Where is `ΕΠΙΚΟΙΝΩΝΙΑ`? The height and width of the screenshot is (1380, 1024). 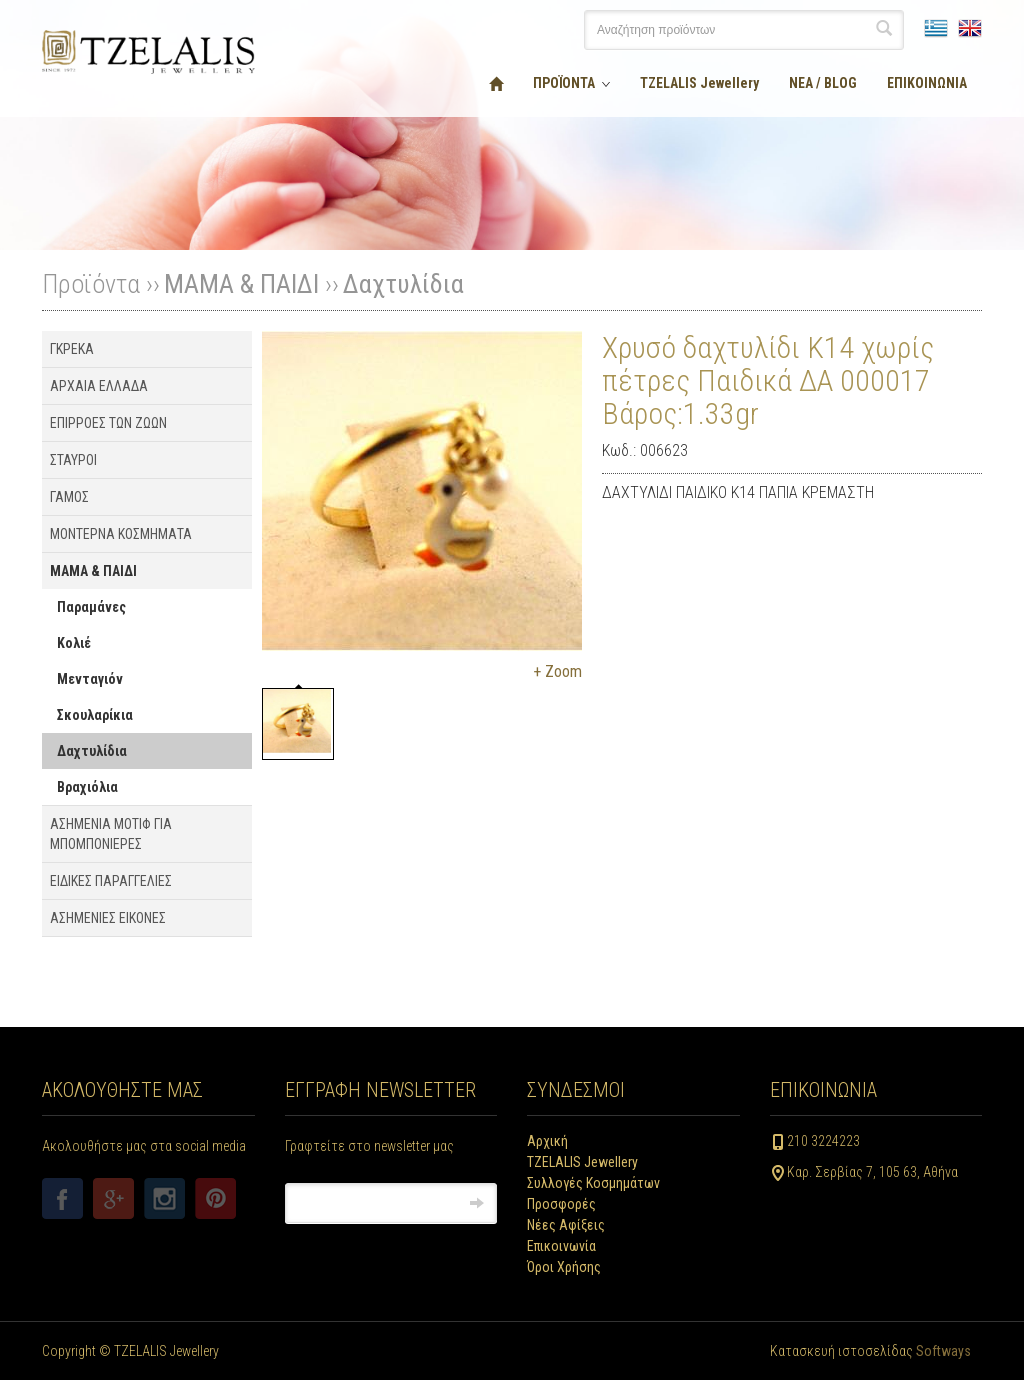 ΕΠΙΚΟΙΝΩΝΙΑ is located at coordinates (927, 83).